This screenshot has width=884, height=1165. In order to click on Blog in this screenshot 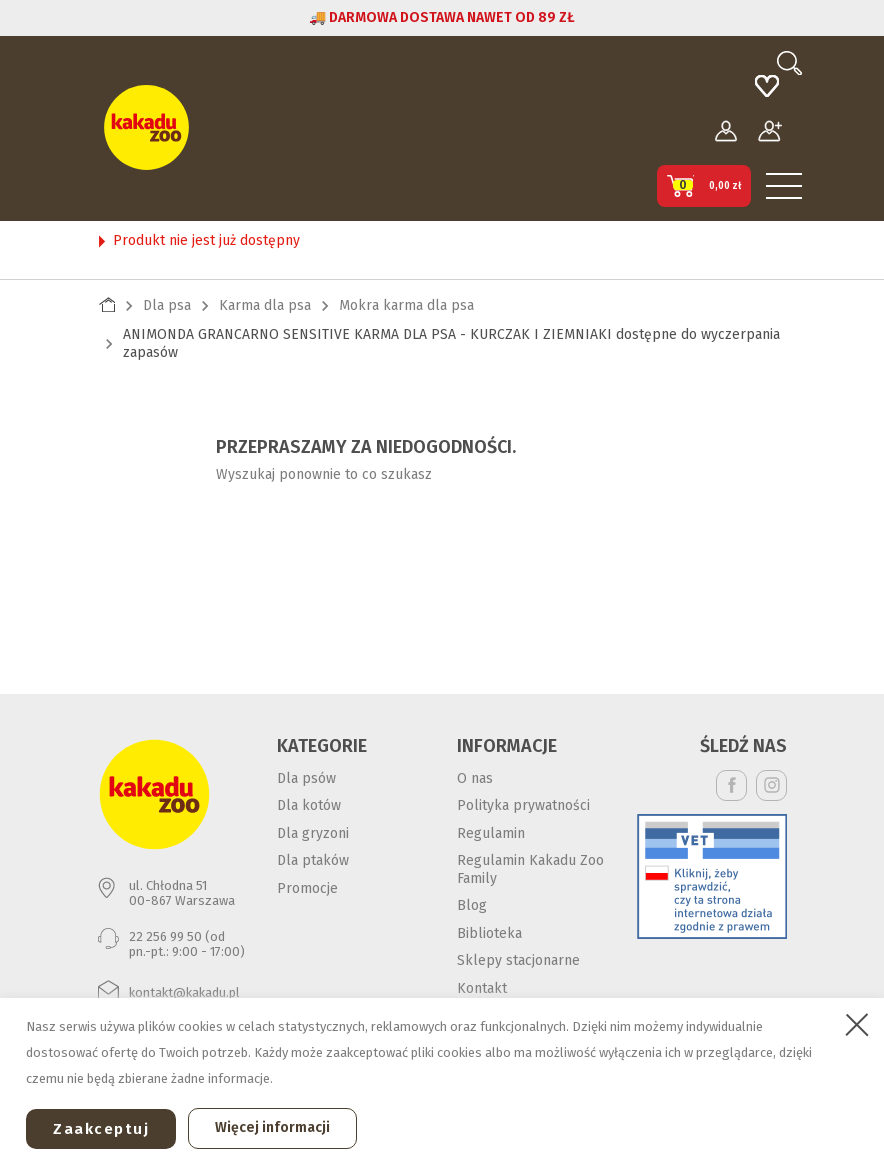, I will do `click(472, 905)`.